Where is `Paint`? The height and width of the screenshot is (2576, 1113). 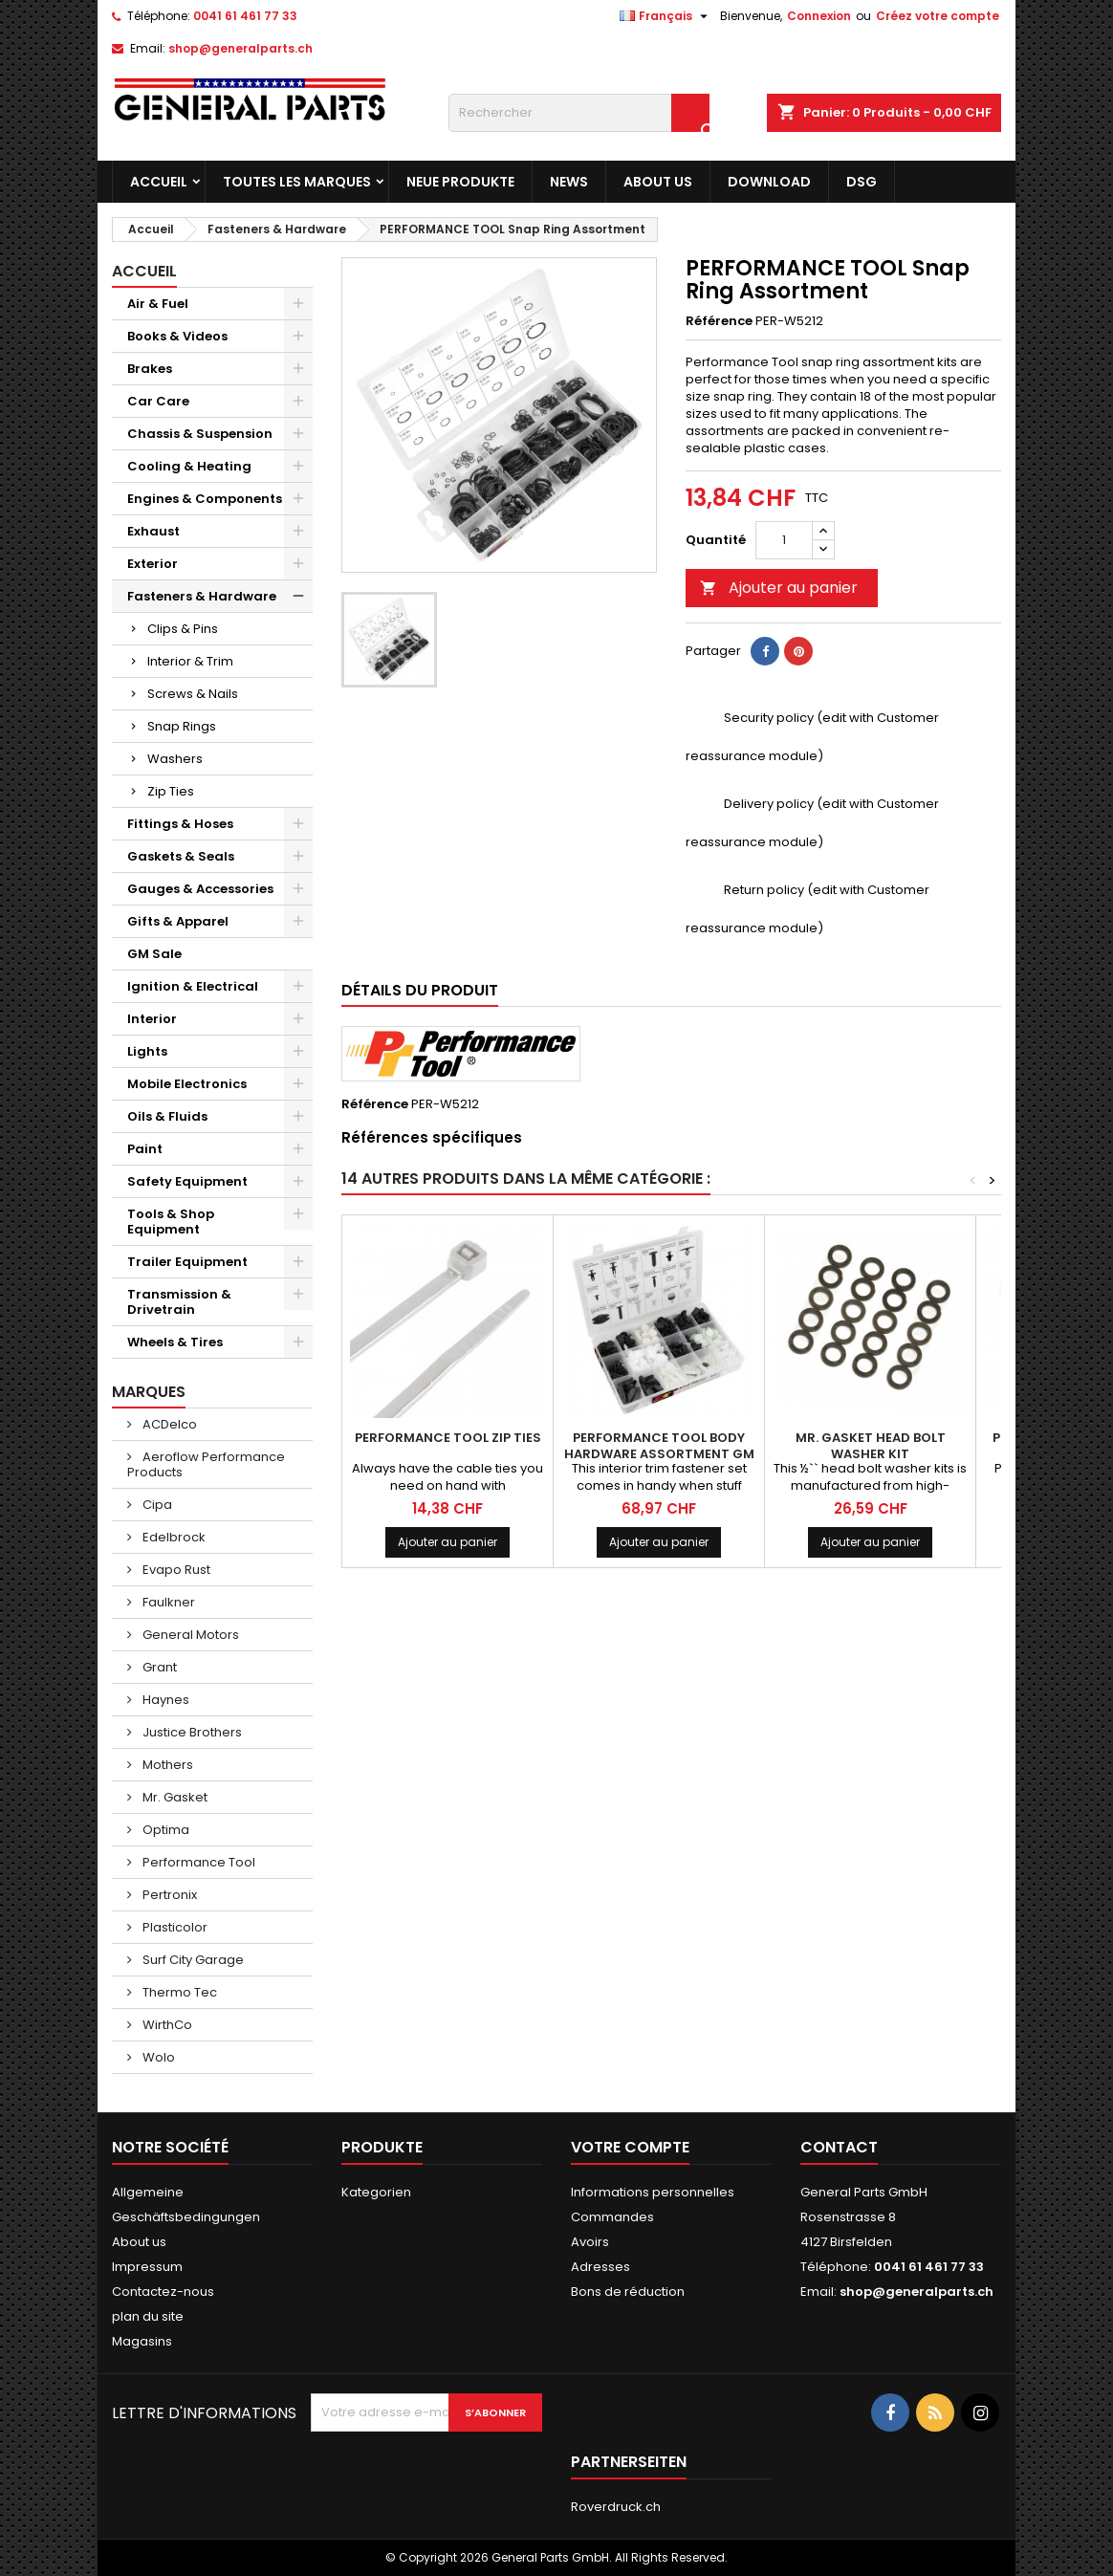
Paint is located at coordinates (145, 1149).